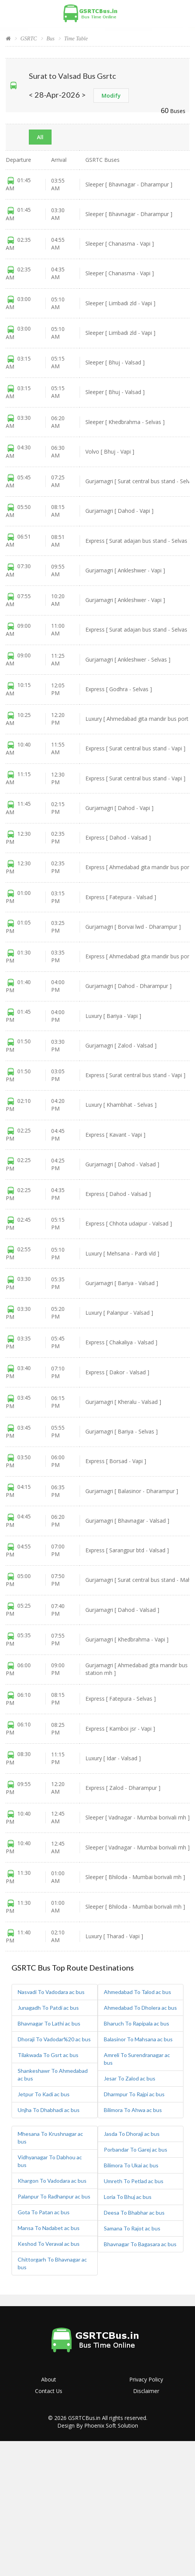 Image resolution: width=195 pixels, height=2576 pixels. What do you see at coordinates (49, 2023) in the screenshot?
I see `Bhavnagar To Lathi ac bus` at bounding box center [49, 2023].